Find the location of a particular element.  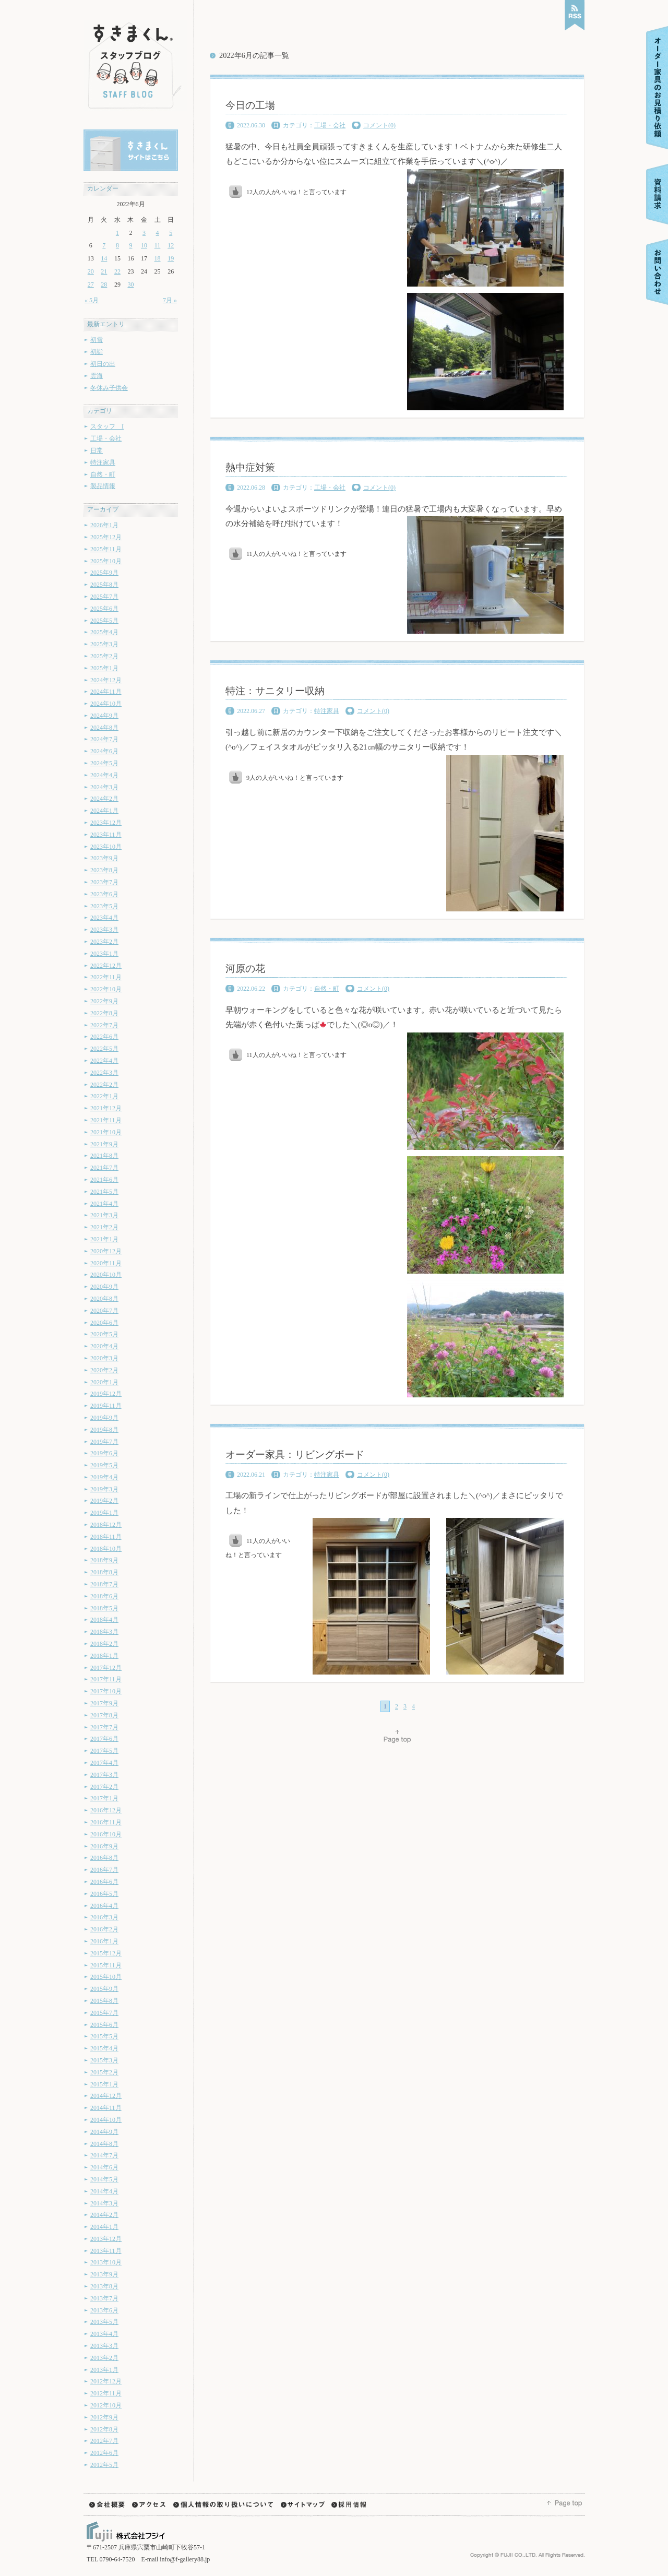

2025年4月 is located at coordinates (104, 632).